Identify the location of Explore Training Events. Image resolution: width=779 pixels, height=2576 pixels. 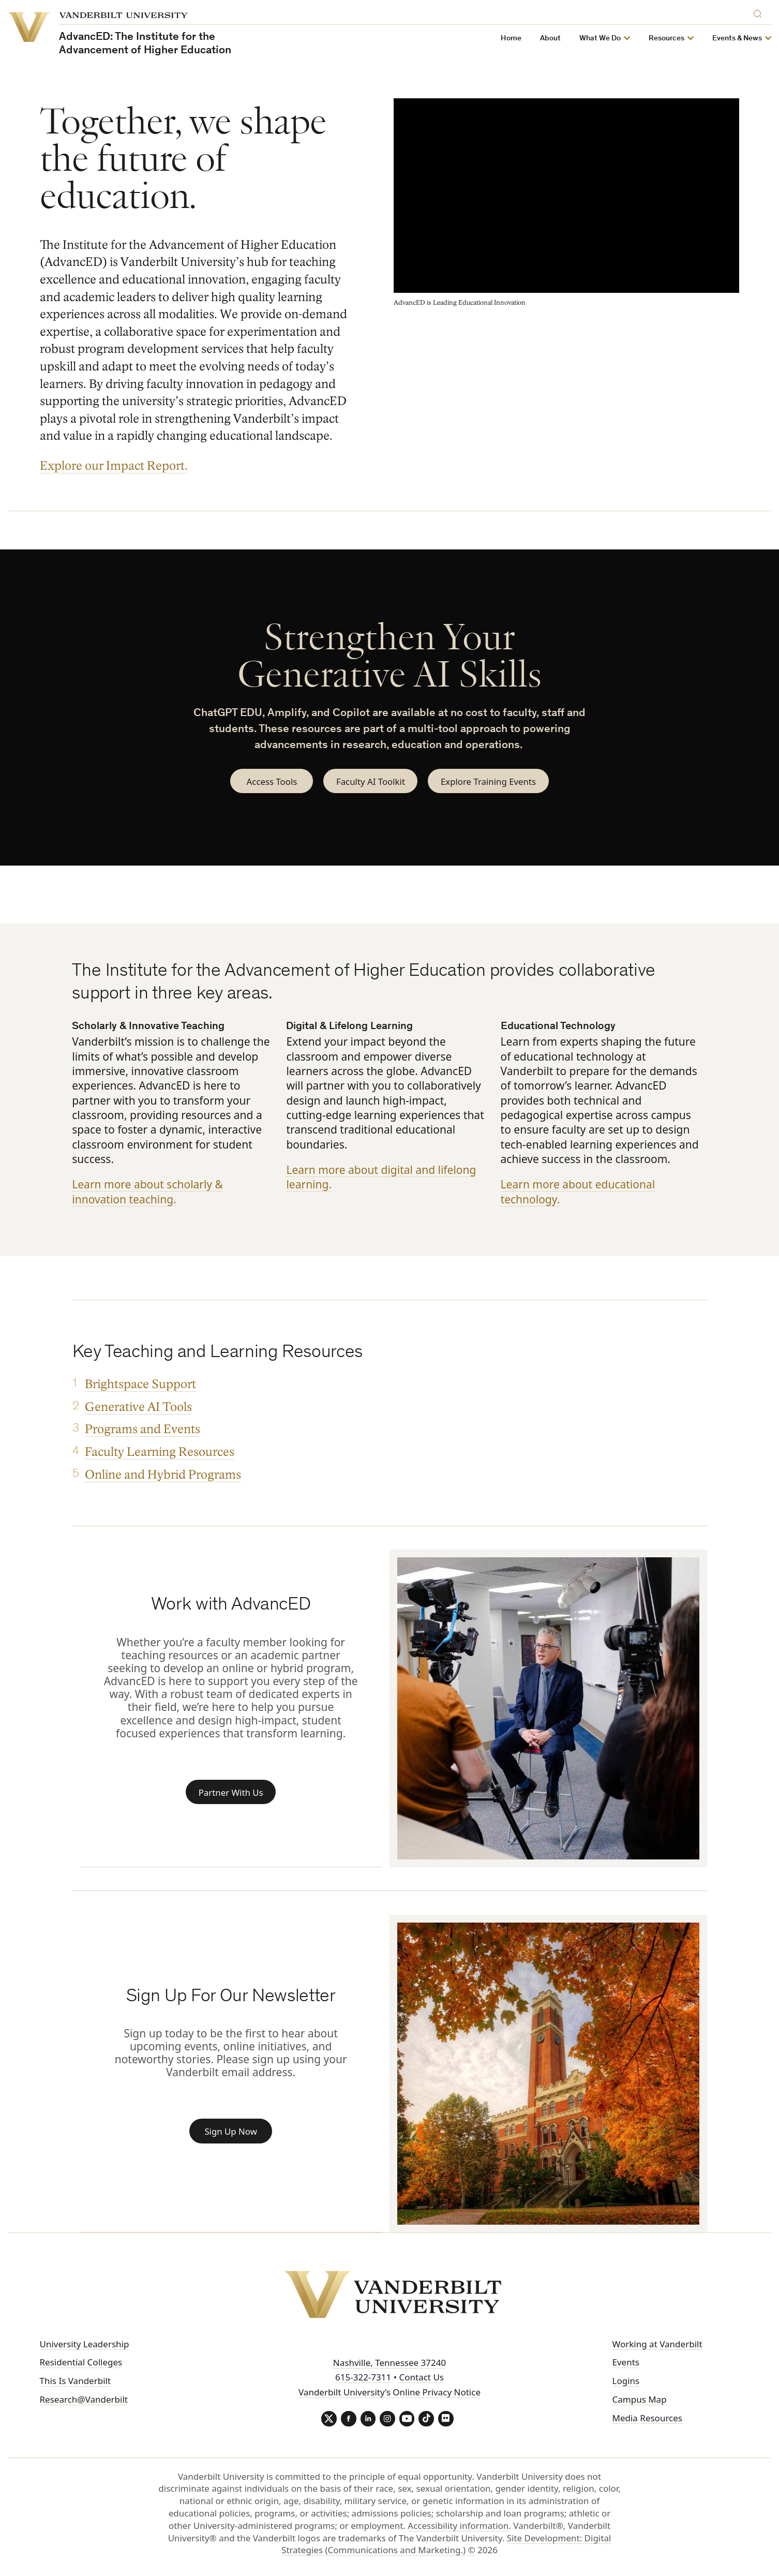
(489, 781).